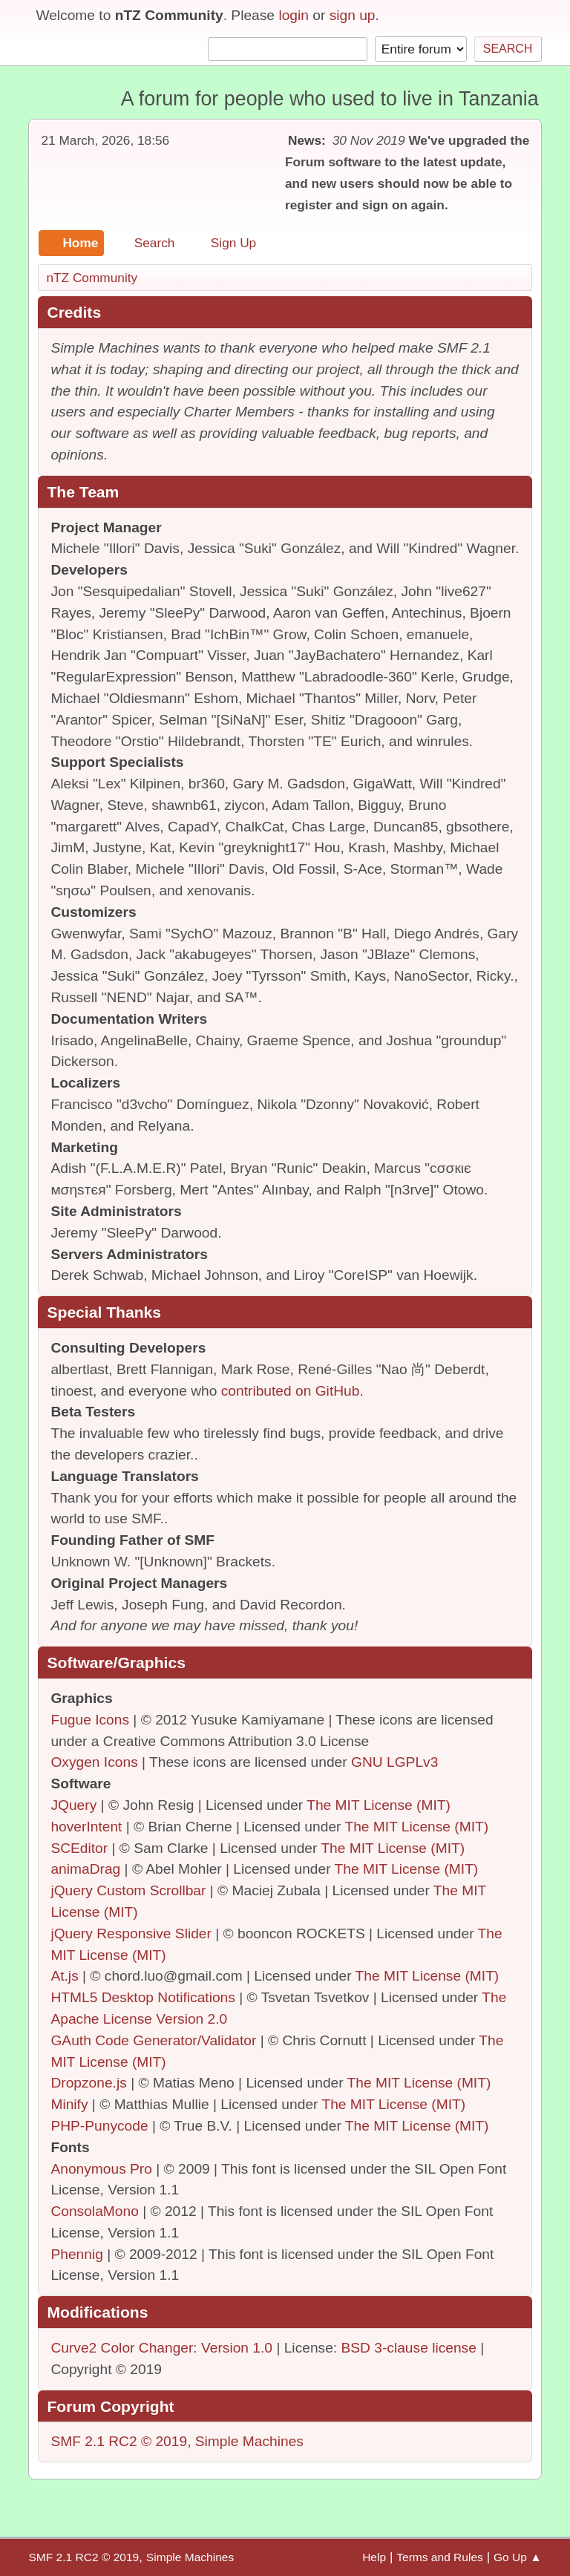 The width and height of the screenshot is (570, 2576). Describe the element at coordinates (408, 2348) in the screenshot. I see `BSD 3-clause license` at that location.